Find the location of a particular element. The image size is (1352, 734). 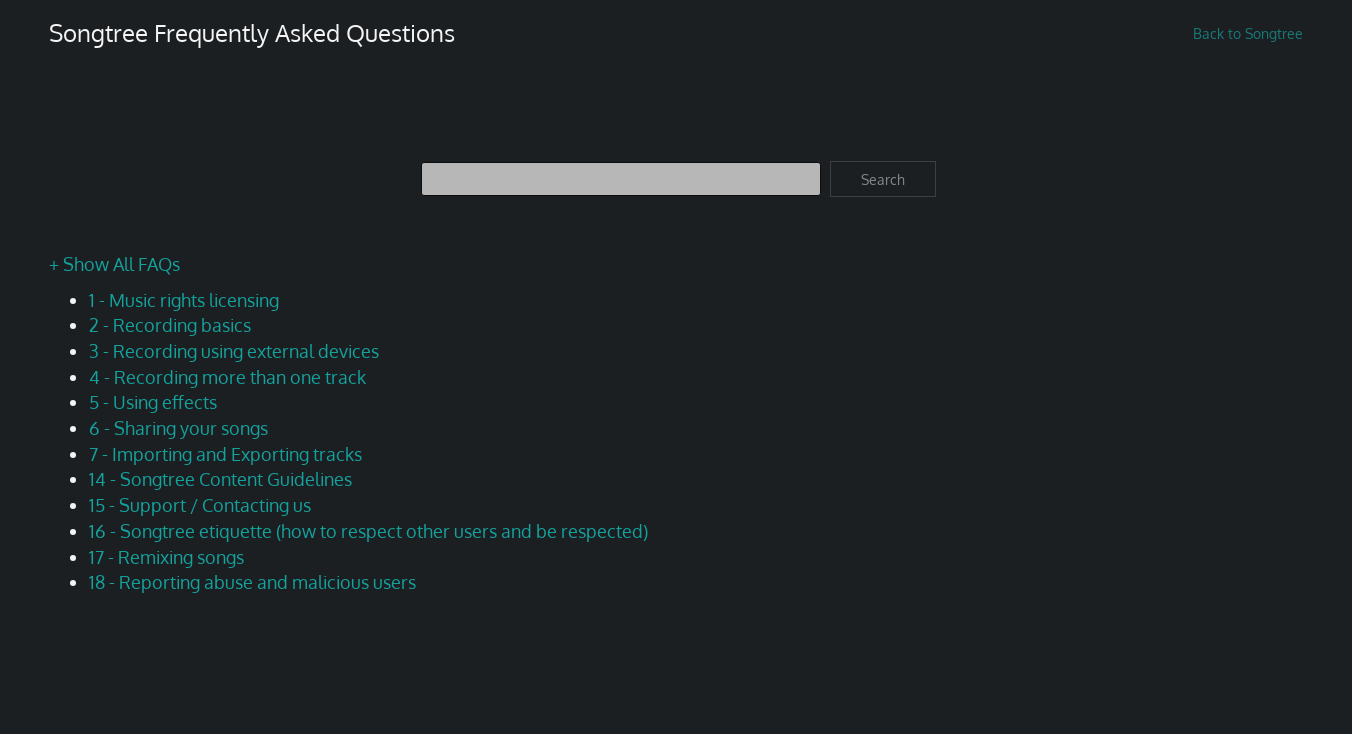

Back to Songtree is located at coordinates (1248, 33).